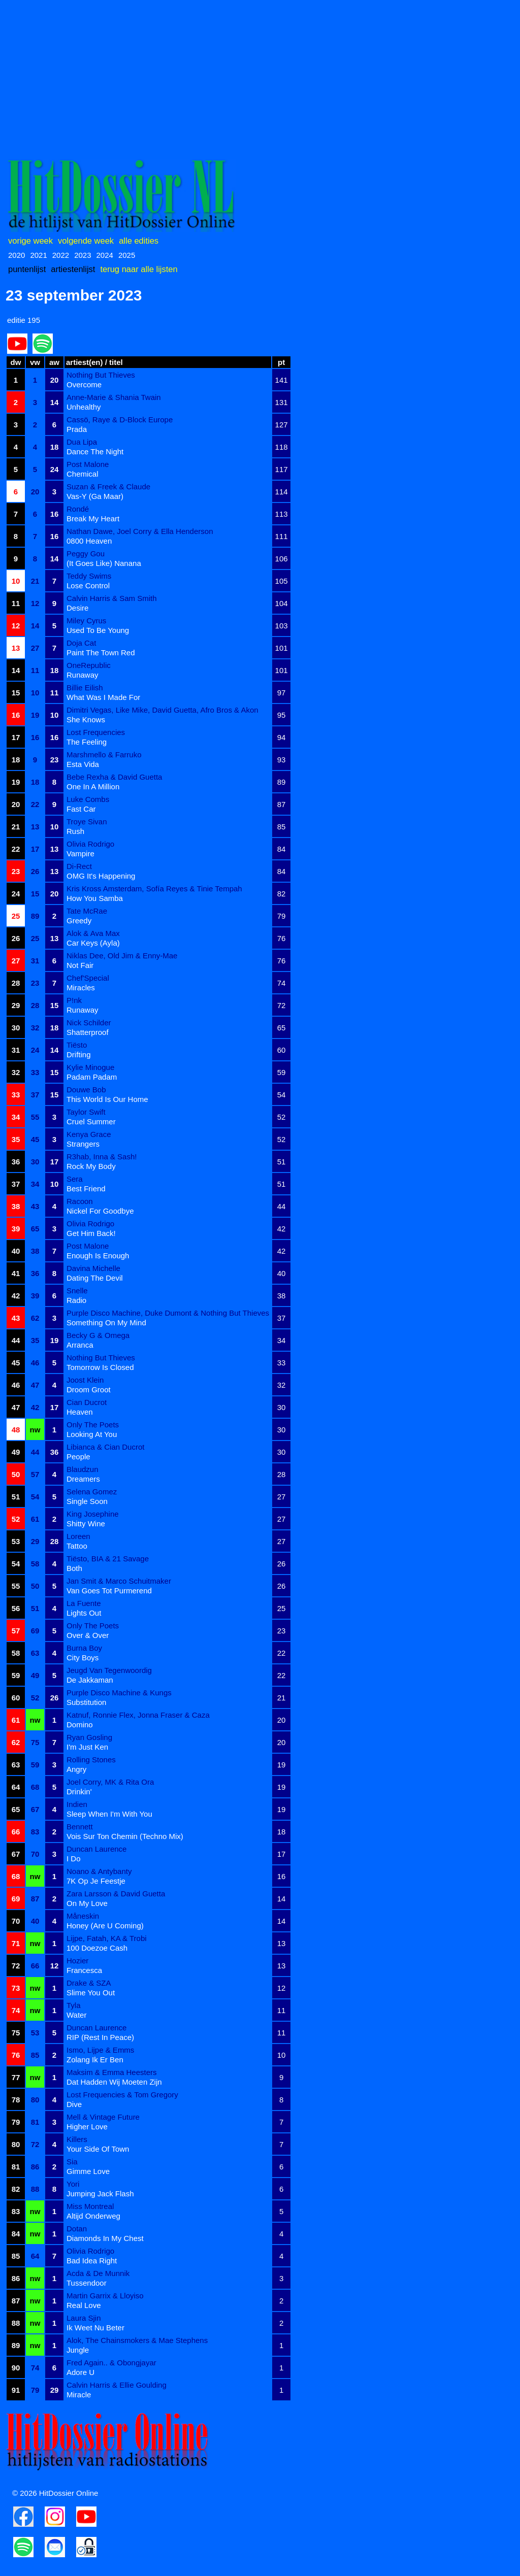 The height and width of the screenshot is (2576, 520). What do you see at coordinates (100, 1211) in the screenshot?
I see `Nickel For Goodbye` at bounding box center [100, 1211].